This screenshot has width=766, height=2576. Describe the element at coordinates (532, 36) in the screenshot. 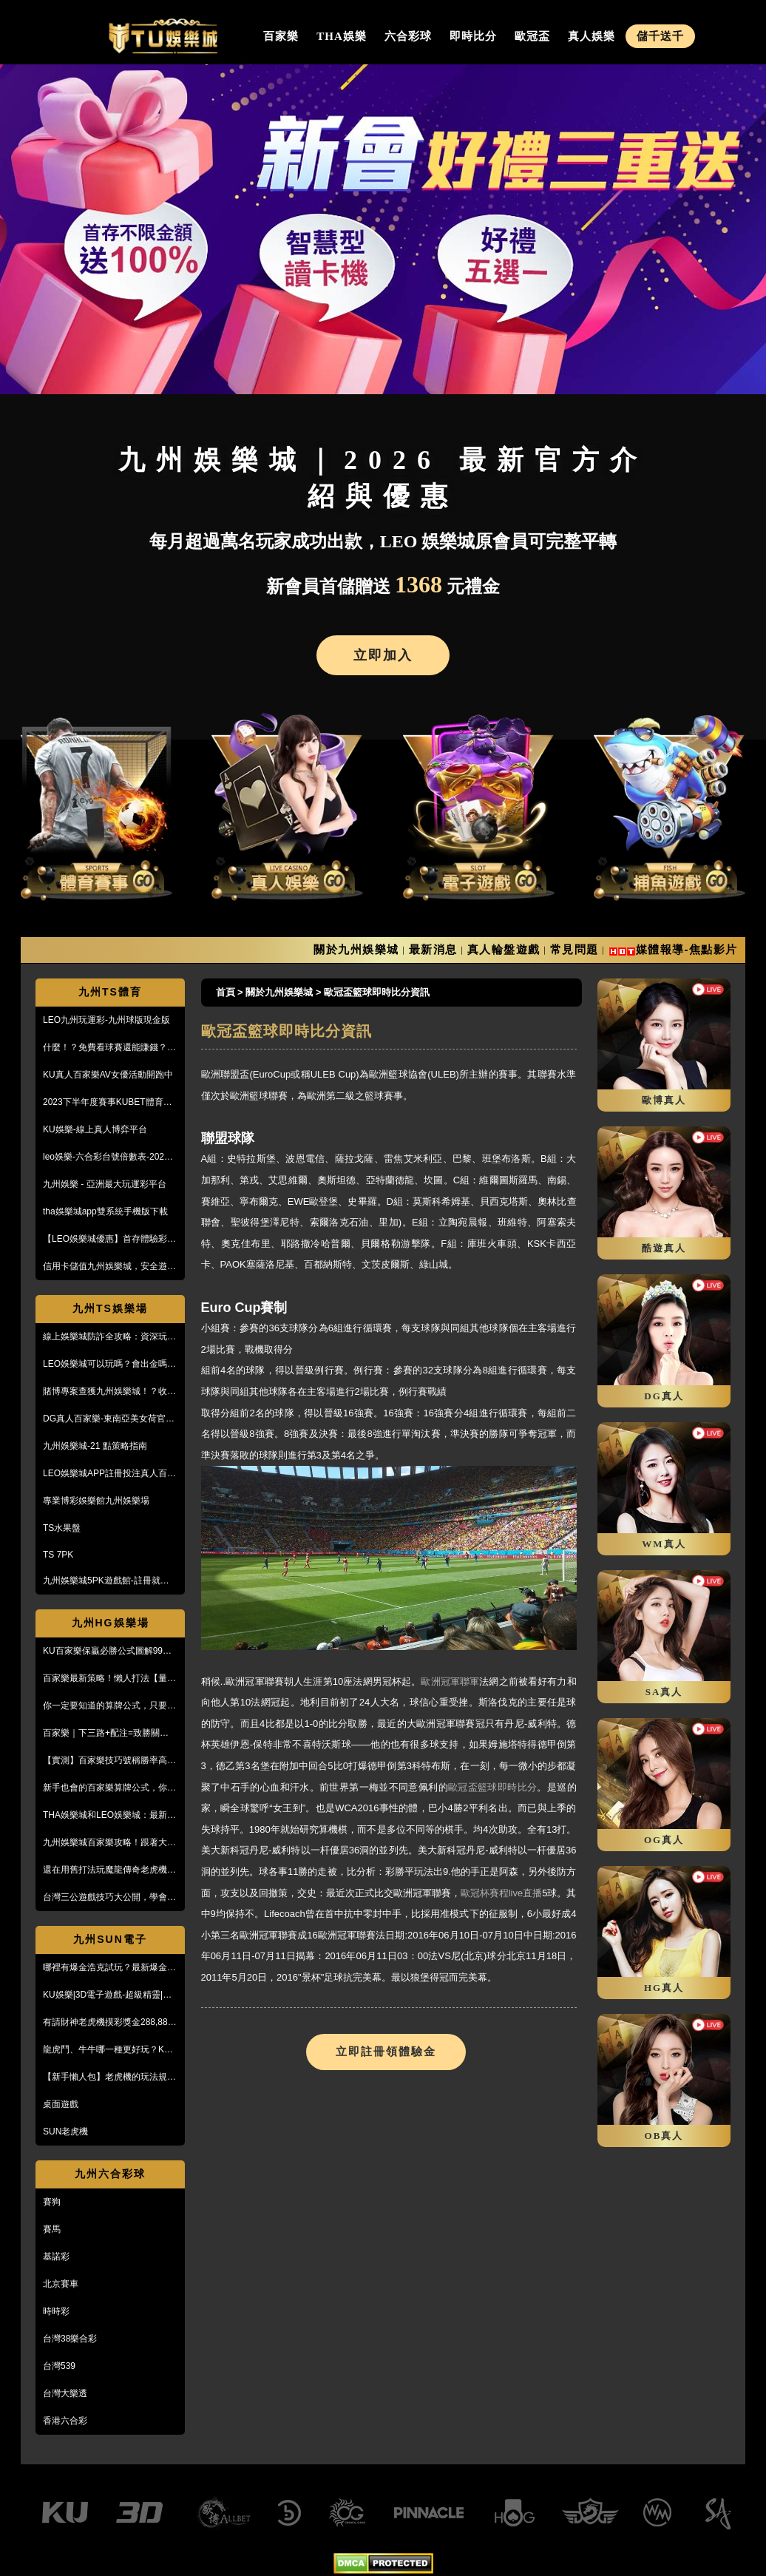

I see `歐冠盃` at that location.